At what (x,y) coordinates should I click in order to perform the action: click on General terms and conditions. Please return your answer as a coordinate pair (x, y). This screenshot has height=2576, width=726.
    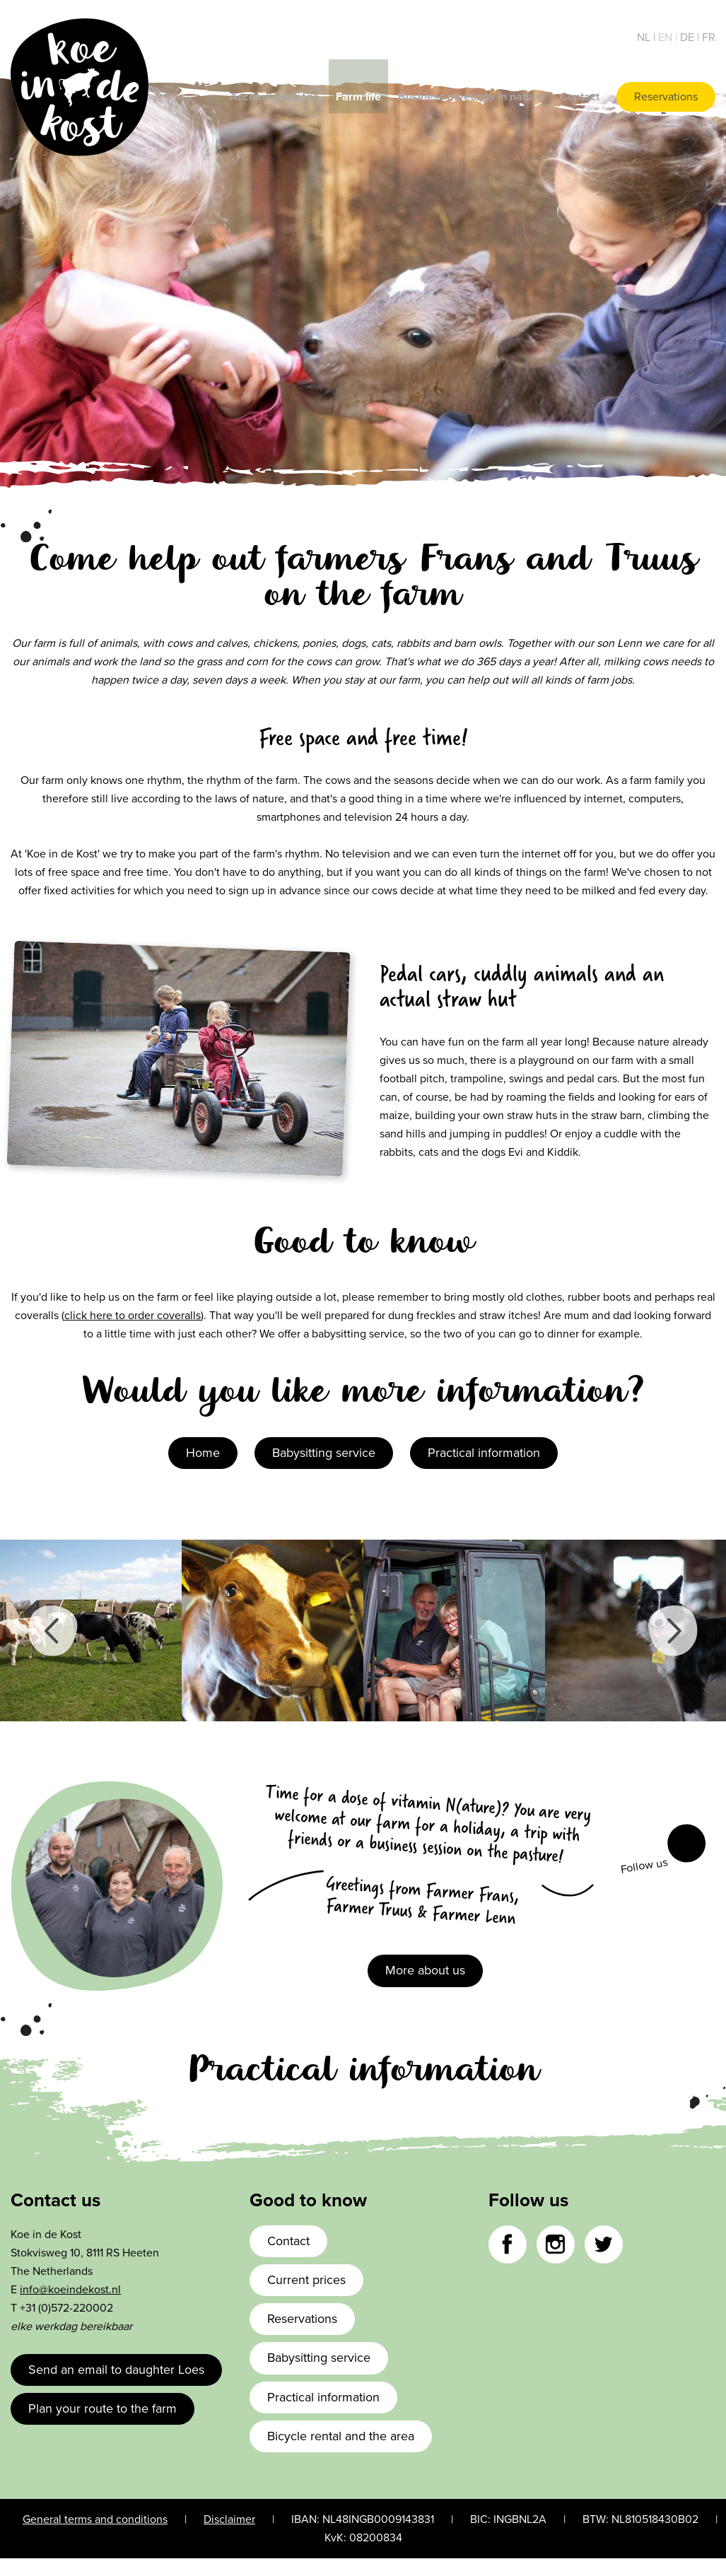
    Looking at the image, I should click on (95, 2519).